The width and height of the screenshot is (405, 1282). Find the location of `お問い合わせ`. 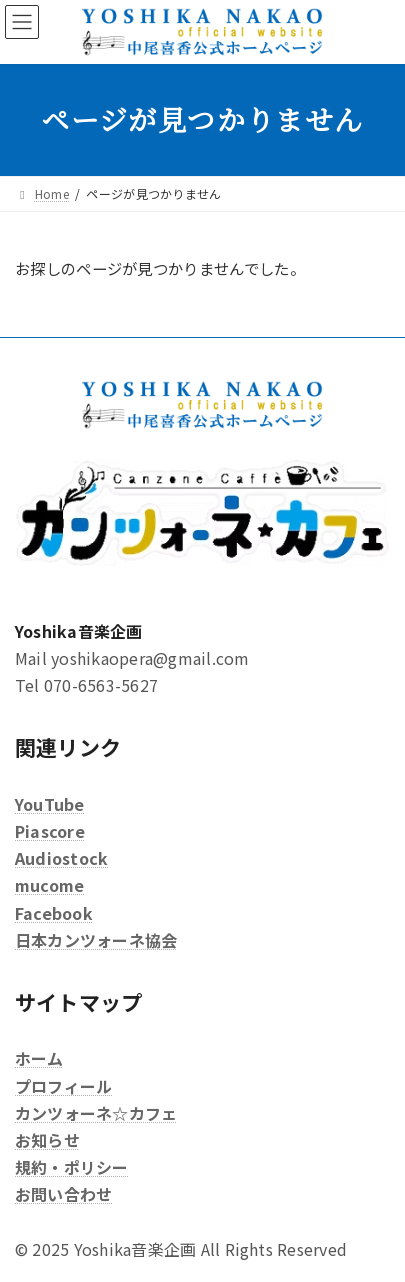

お問い合わせ is located at coordinates (63, 1195).